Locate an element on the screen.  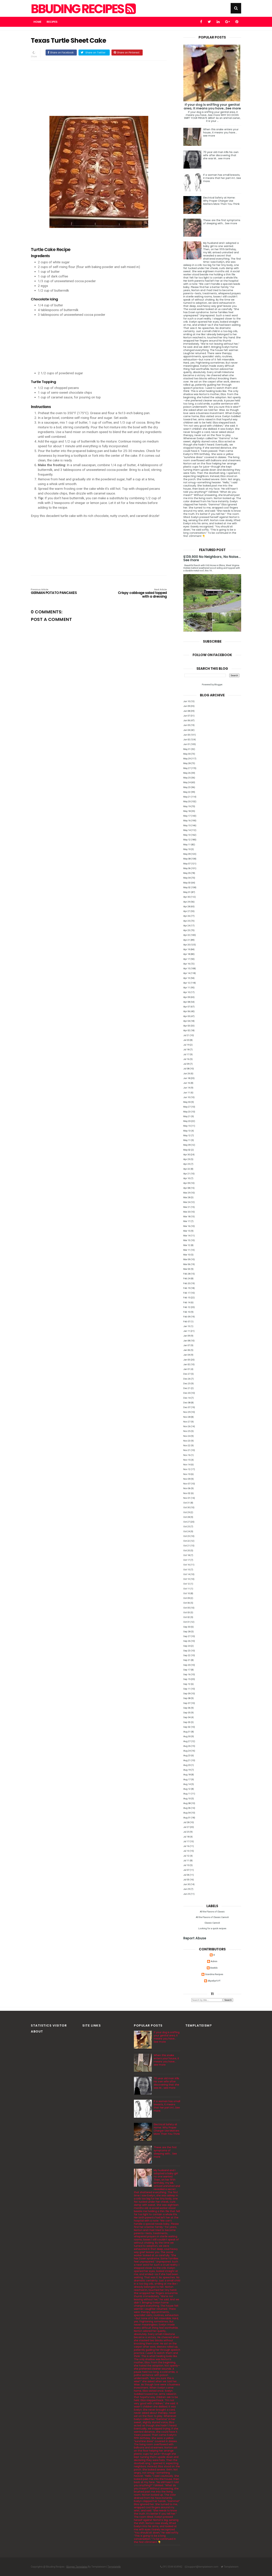
Oct 13 is located at coordinates (186, 1579).